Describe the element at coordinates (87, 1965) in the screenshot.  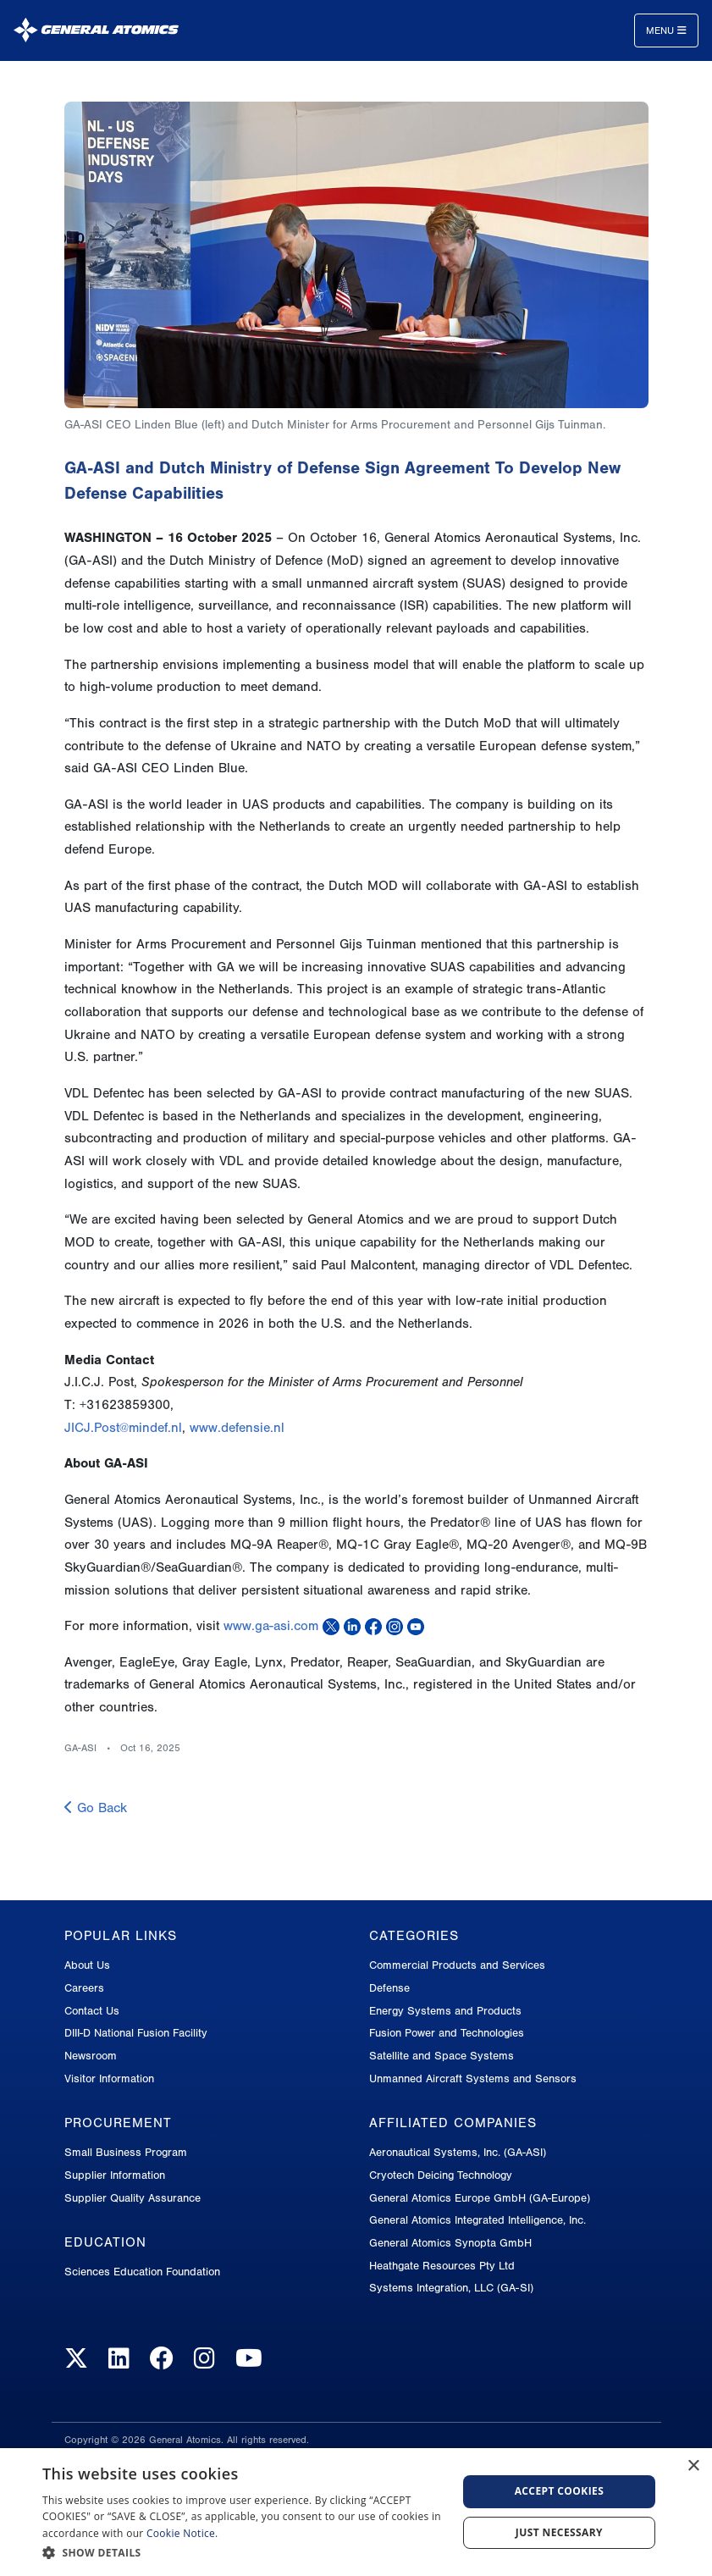
I see `About Us` at that location.